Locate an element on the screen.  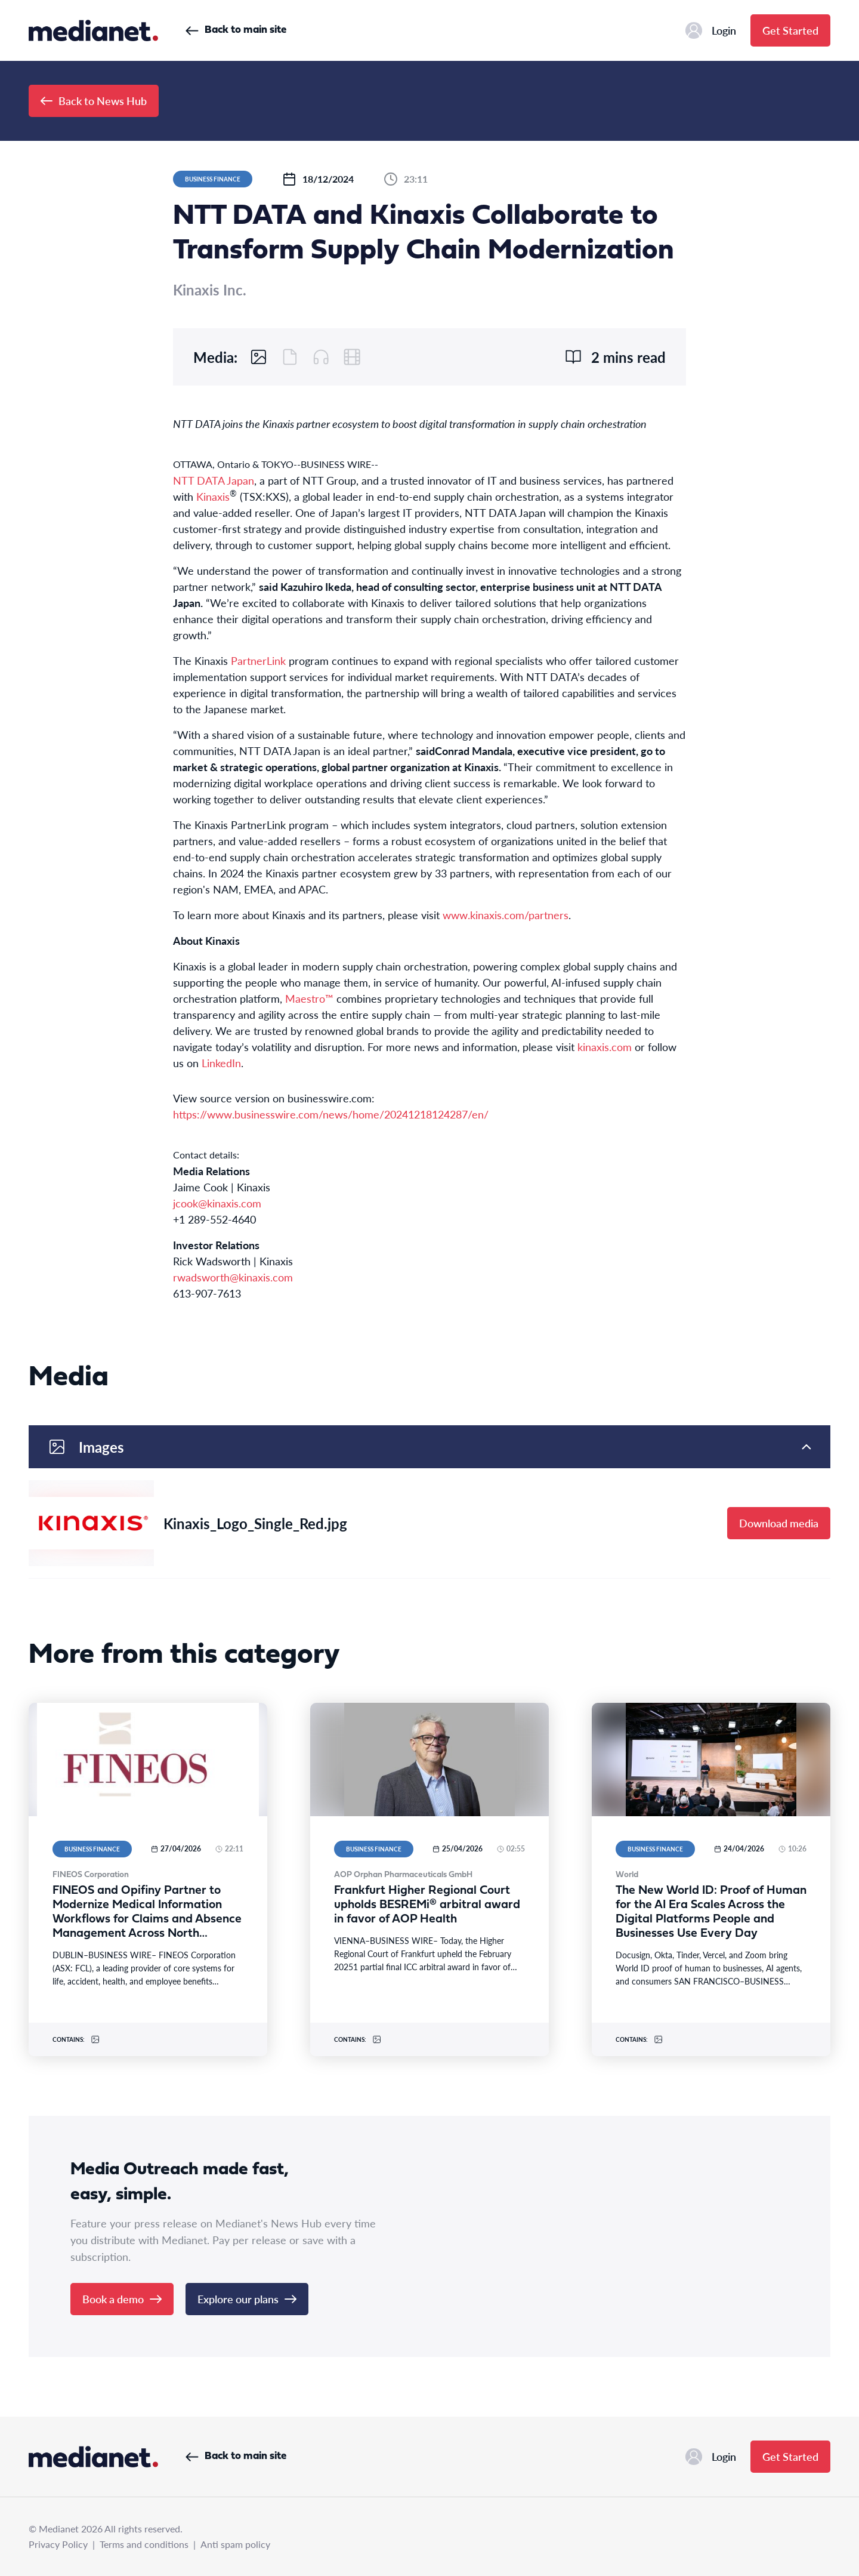
Back to News Hub is located at coordinates (94, 100).